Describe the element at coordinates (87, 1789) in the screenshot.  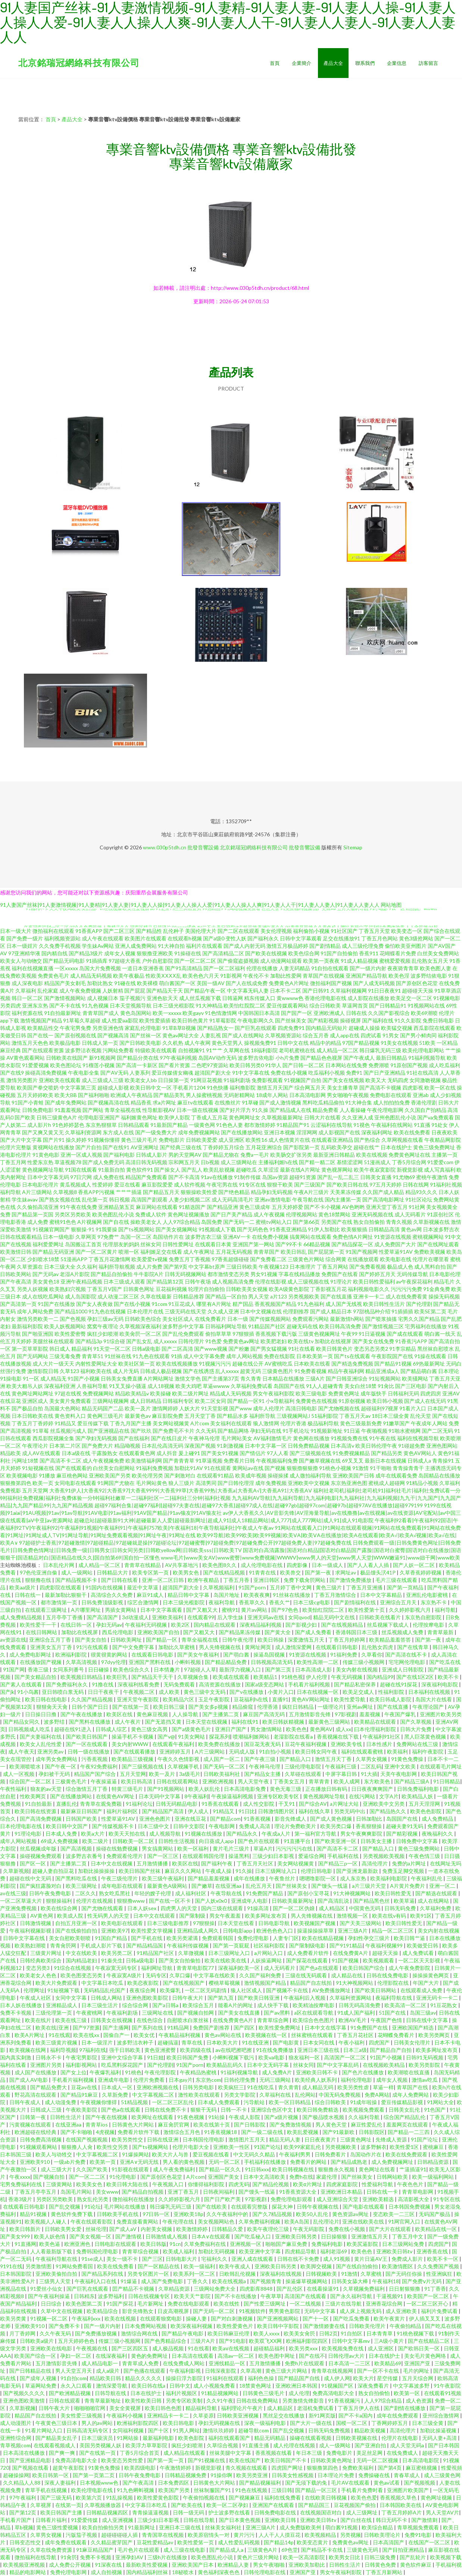
I see `综合激情五月丁香` at that location.